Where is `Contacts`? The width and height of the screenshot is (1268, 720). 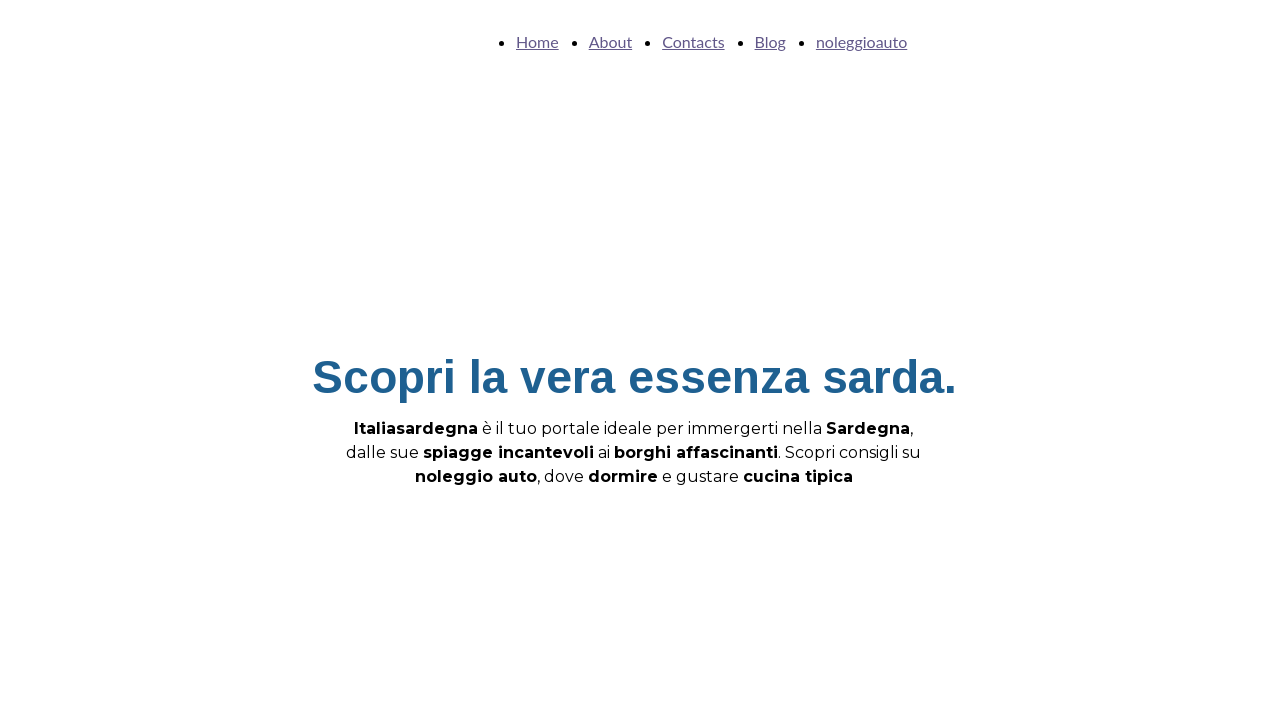 Contacts is located at coordinates (693, 41).